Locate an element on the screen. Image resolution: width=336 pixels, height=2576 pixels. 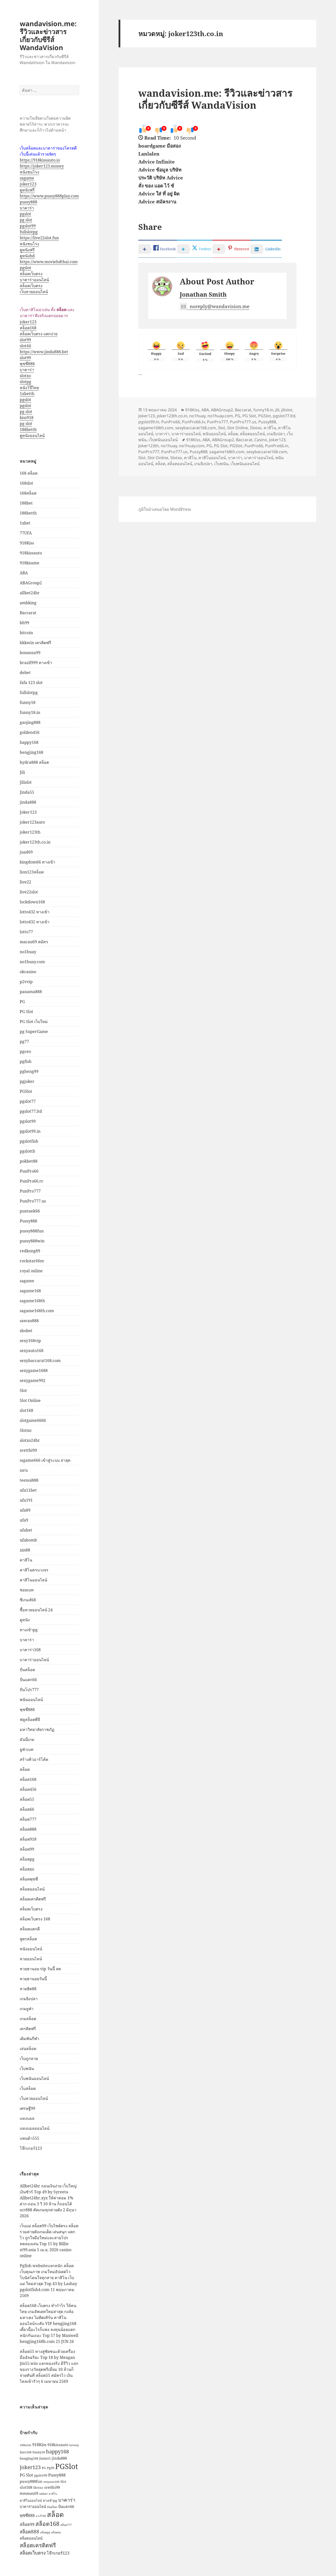
Jili is located at coordinates (22, 772).